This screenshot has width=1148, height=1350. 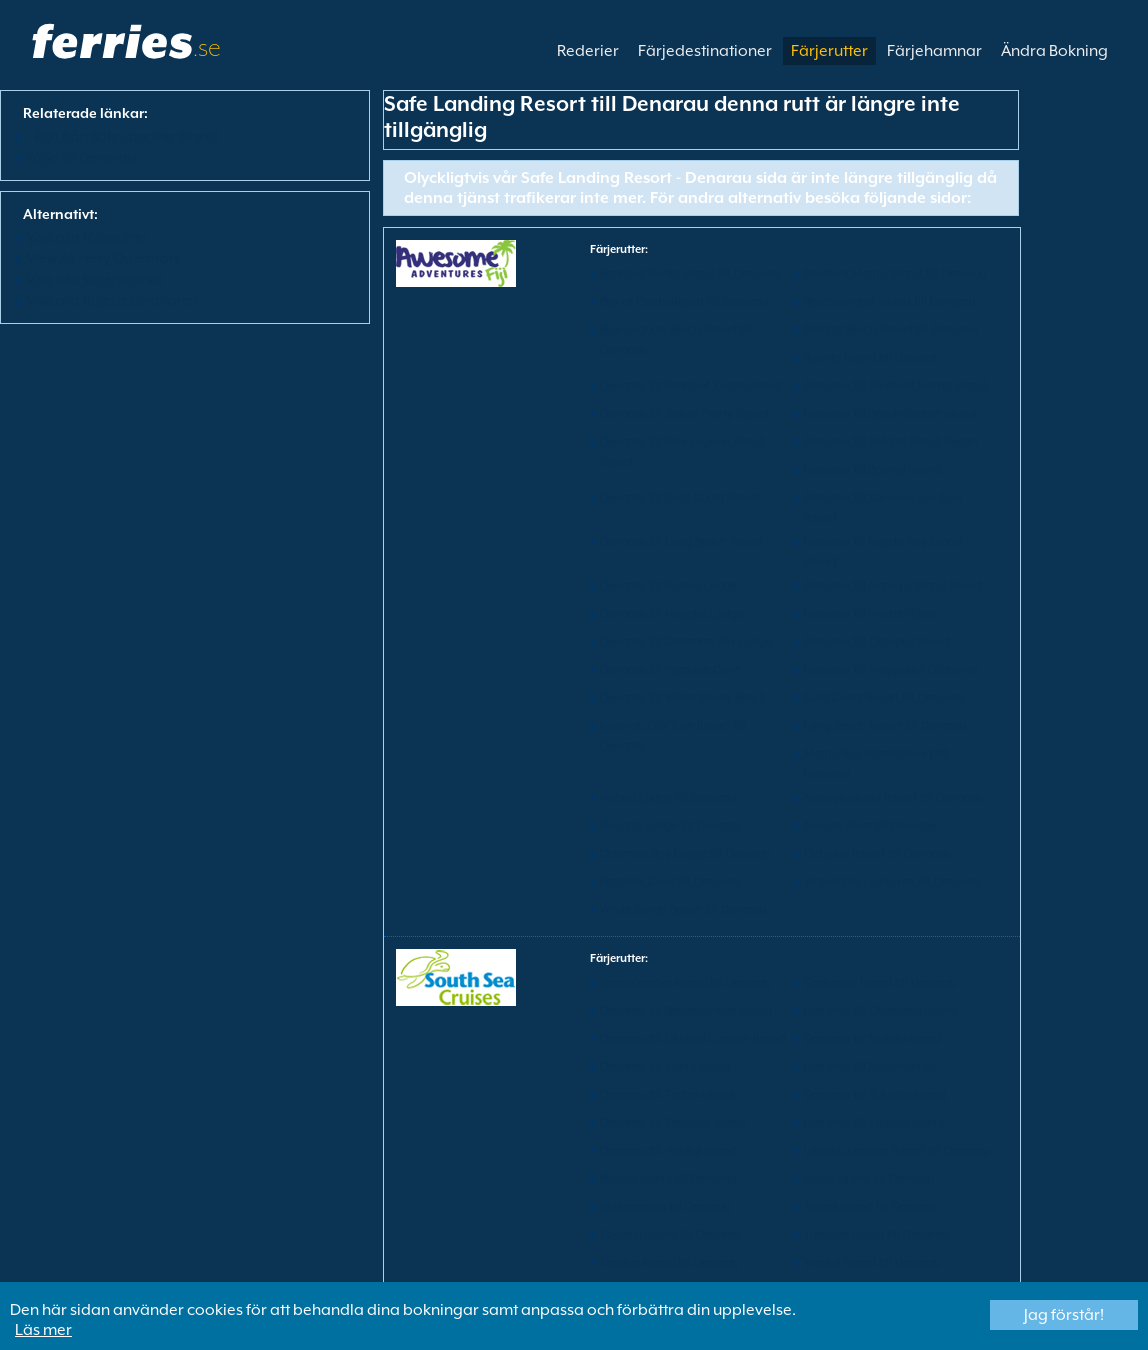 What do you see at coordinates (892, 881) in the screenshot?
I see `Wayalailai Ecohaven till Denarau` at bounding box center [892, 881].